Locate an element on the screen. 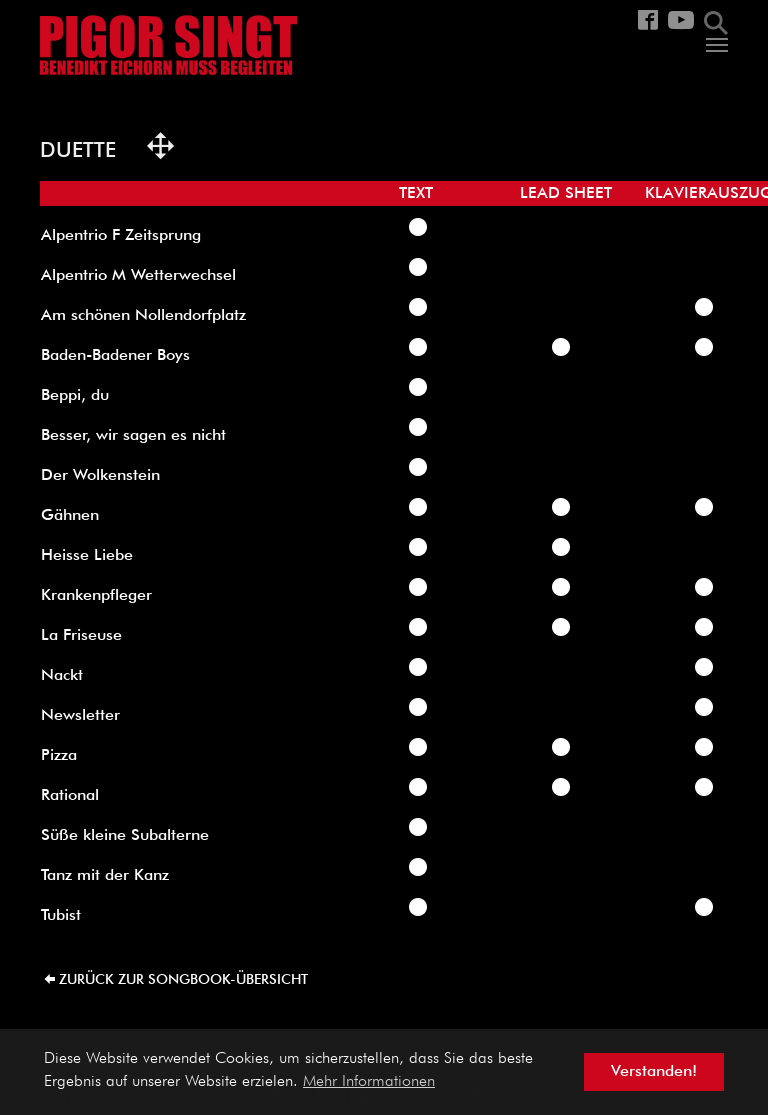  Rational is located at coordinates (70, 796).